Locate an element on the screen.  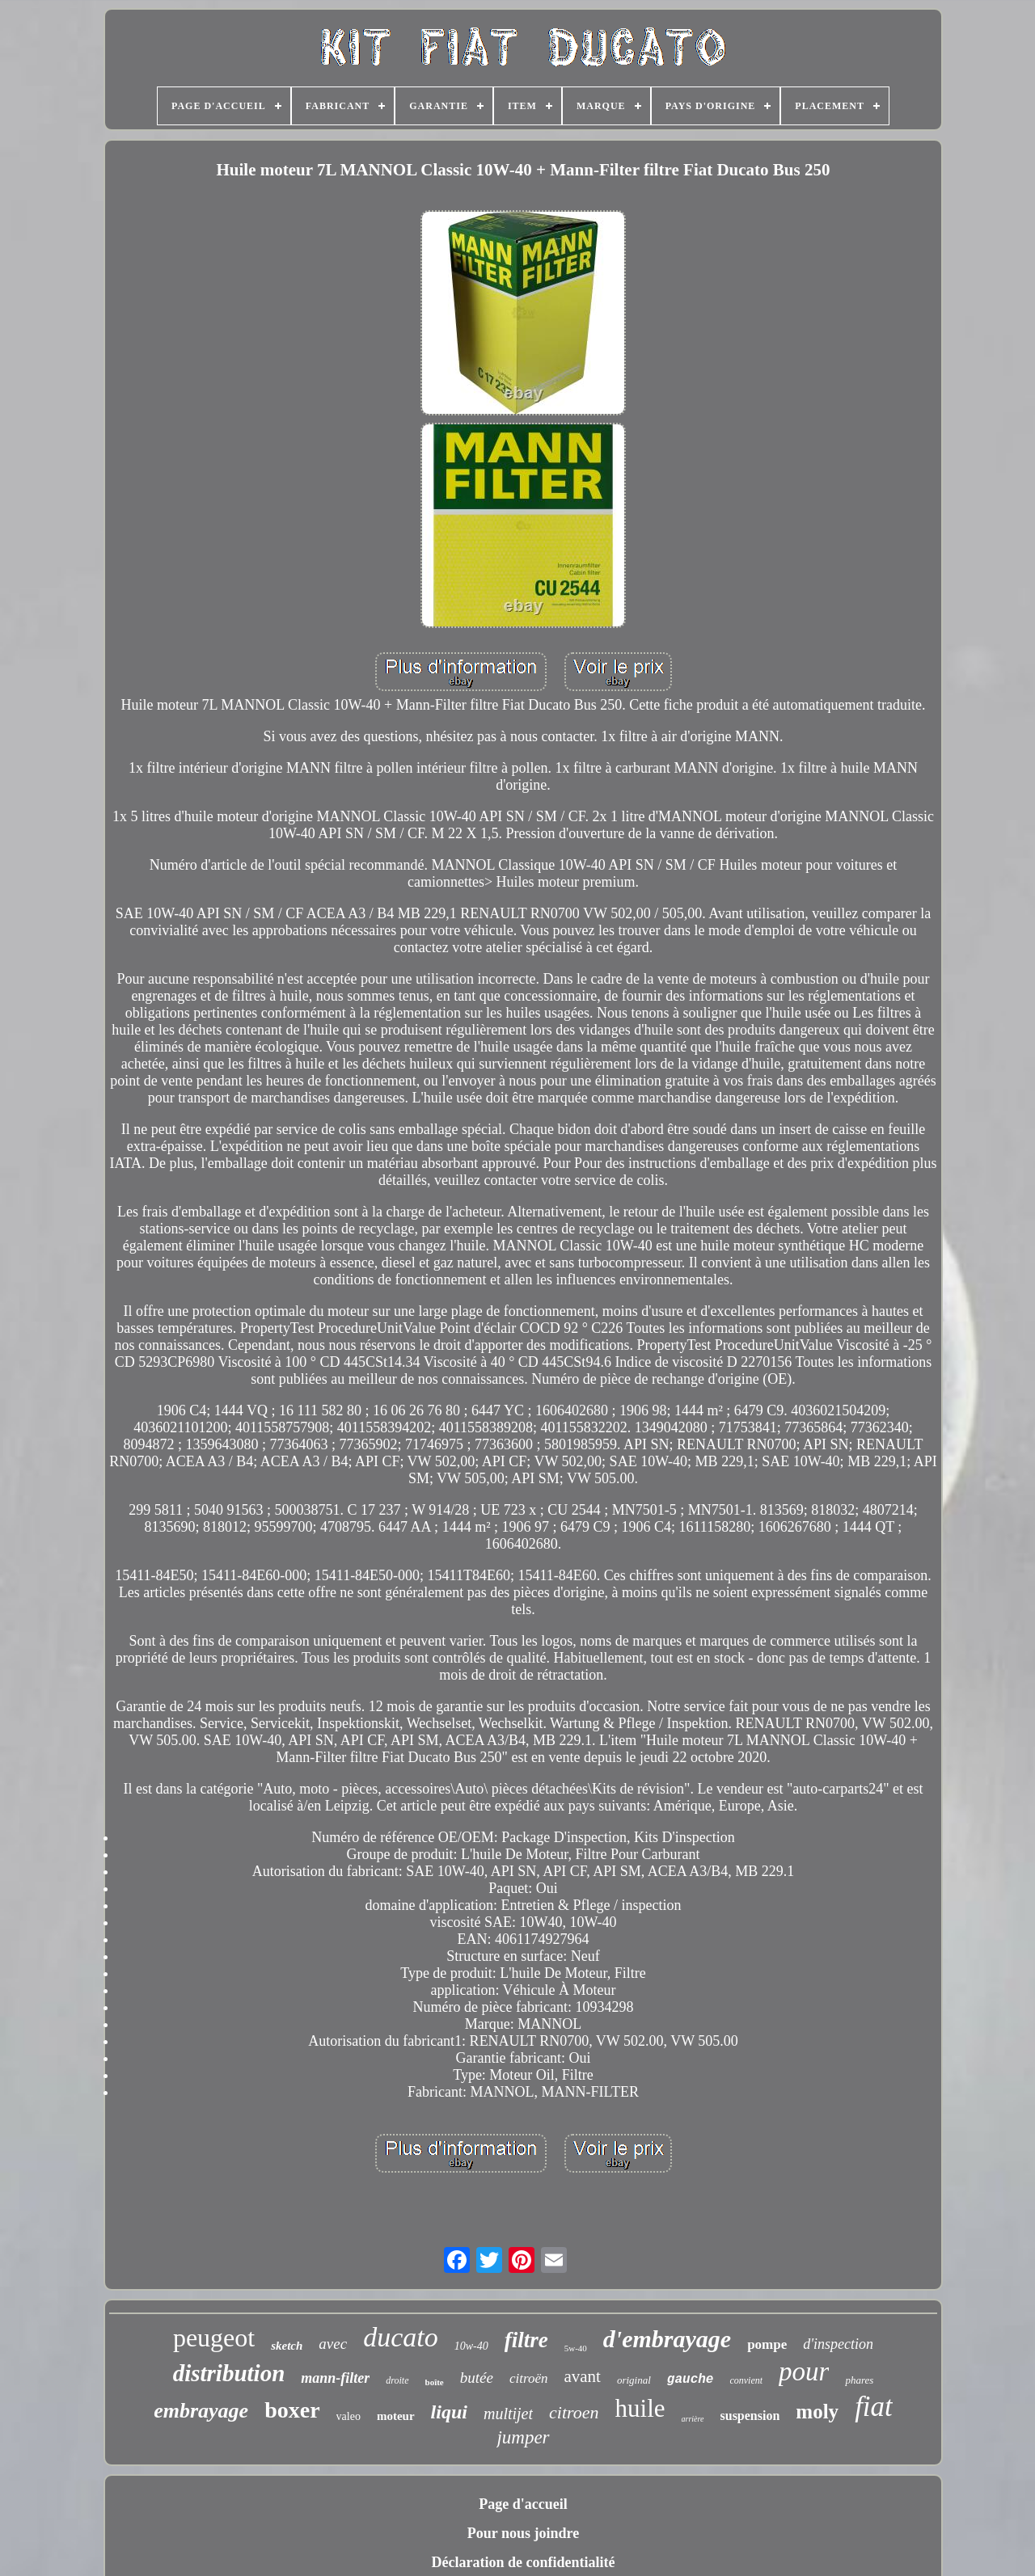
butée is located at coordinates (476, 2377).